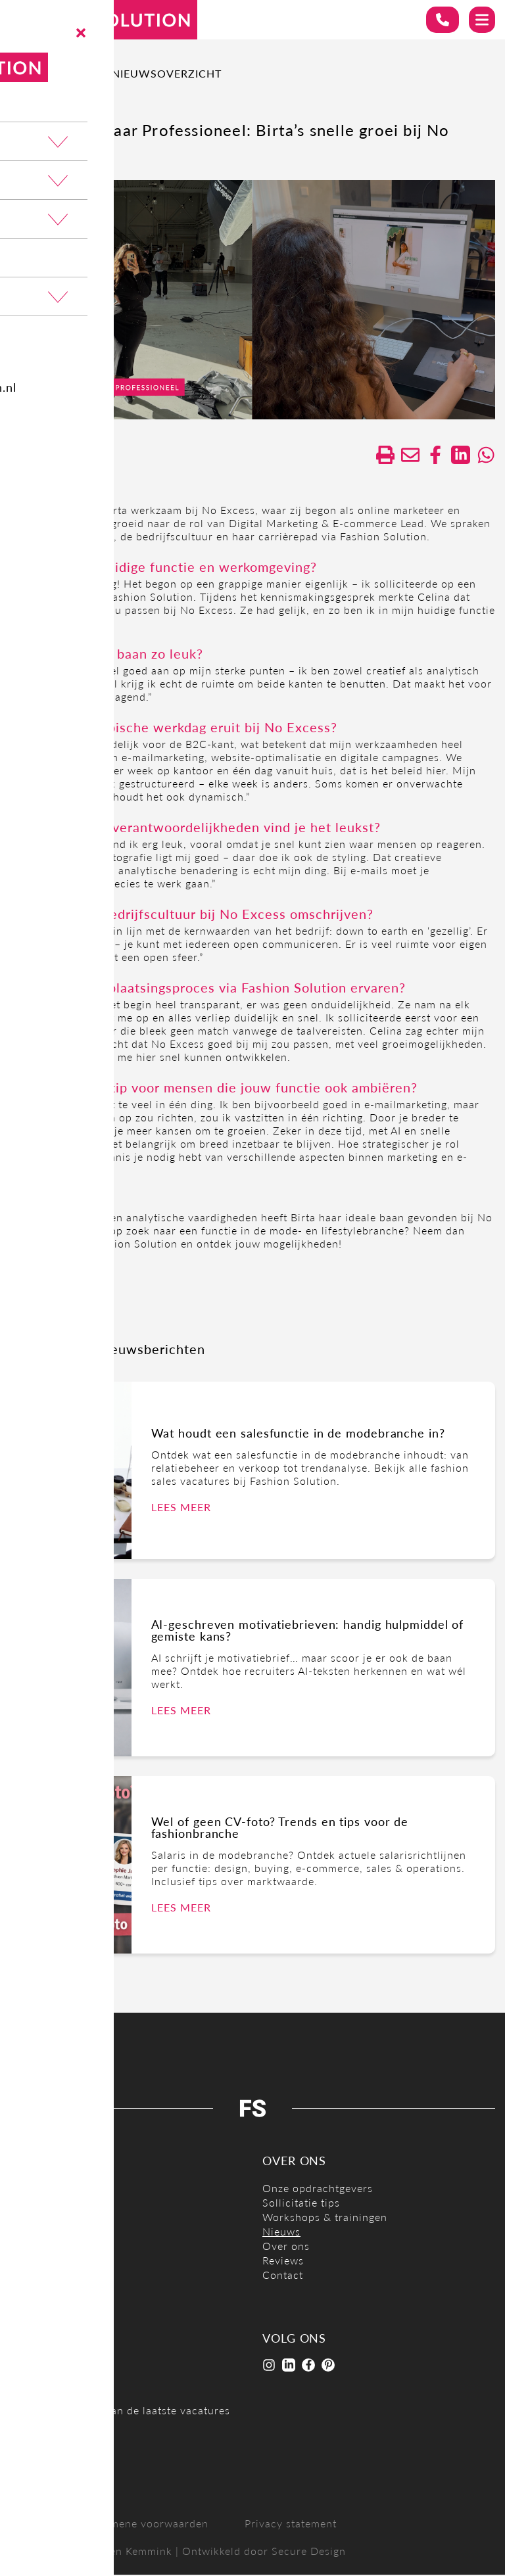 This screenshot has width=505, height=2576. Describe the element at coordinates (309, 2552) in the screenshot. I see `Secure Design` at that location.